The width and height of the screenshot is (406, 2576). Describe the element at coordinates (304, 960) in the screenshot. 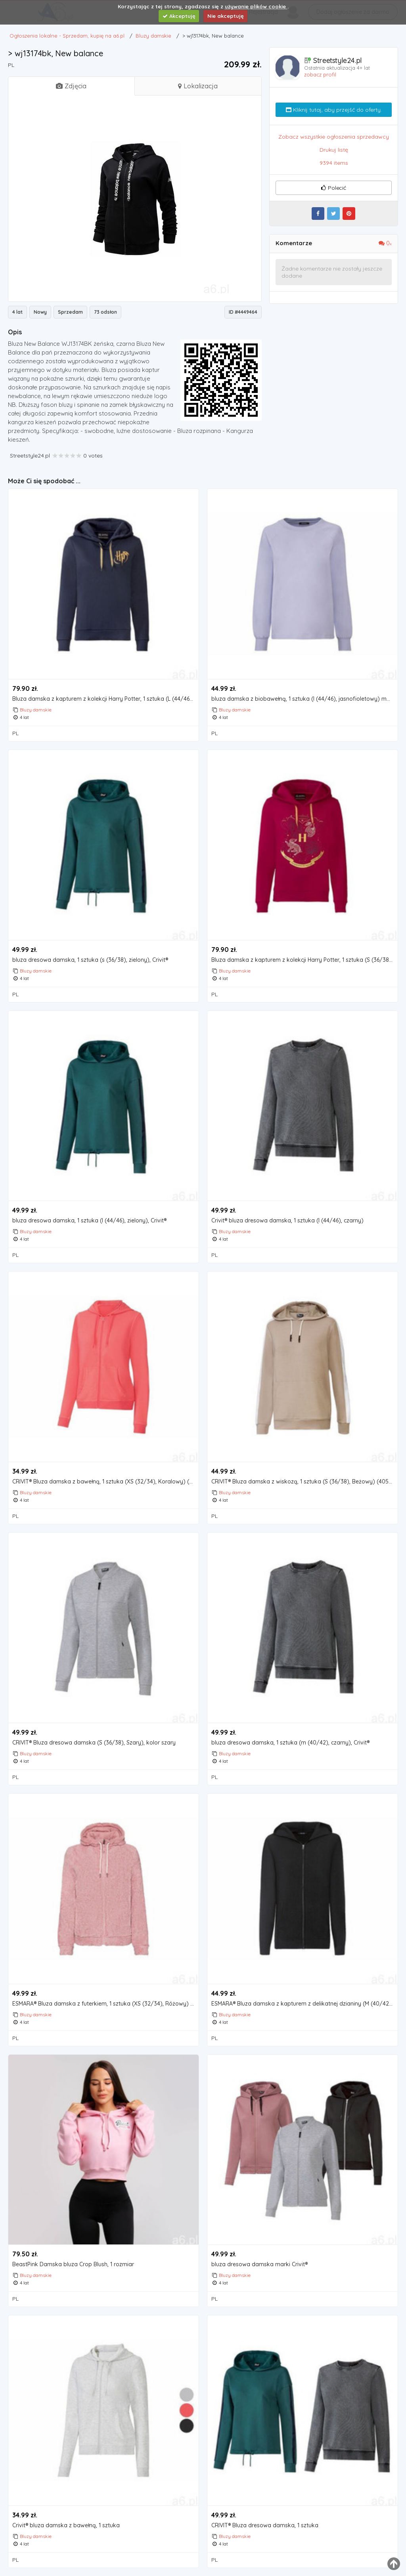

I see `Bluza damska z kapturem z kolekcji Harry Potter, 1 sztuka (S (36/38), Czerwony), kolor czerwony` at that location.